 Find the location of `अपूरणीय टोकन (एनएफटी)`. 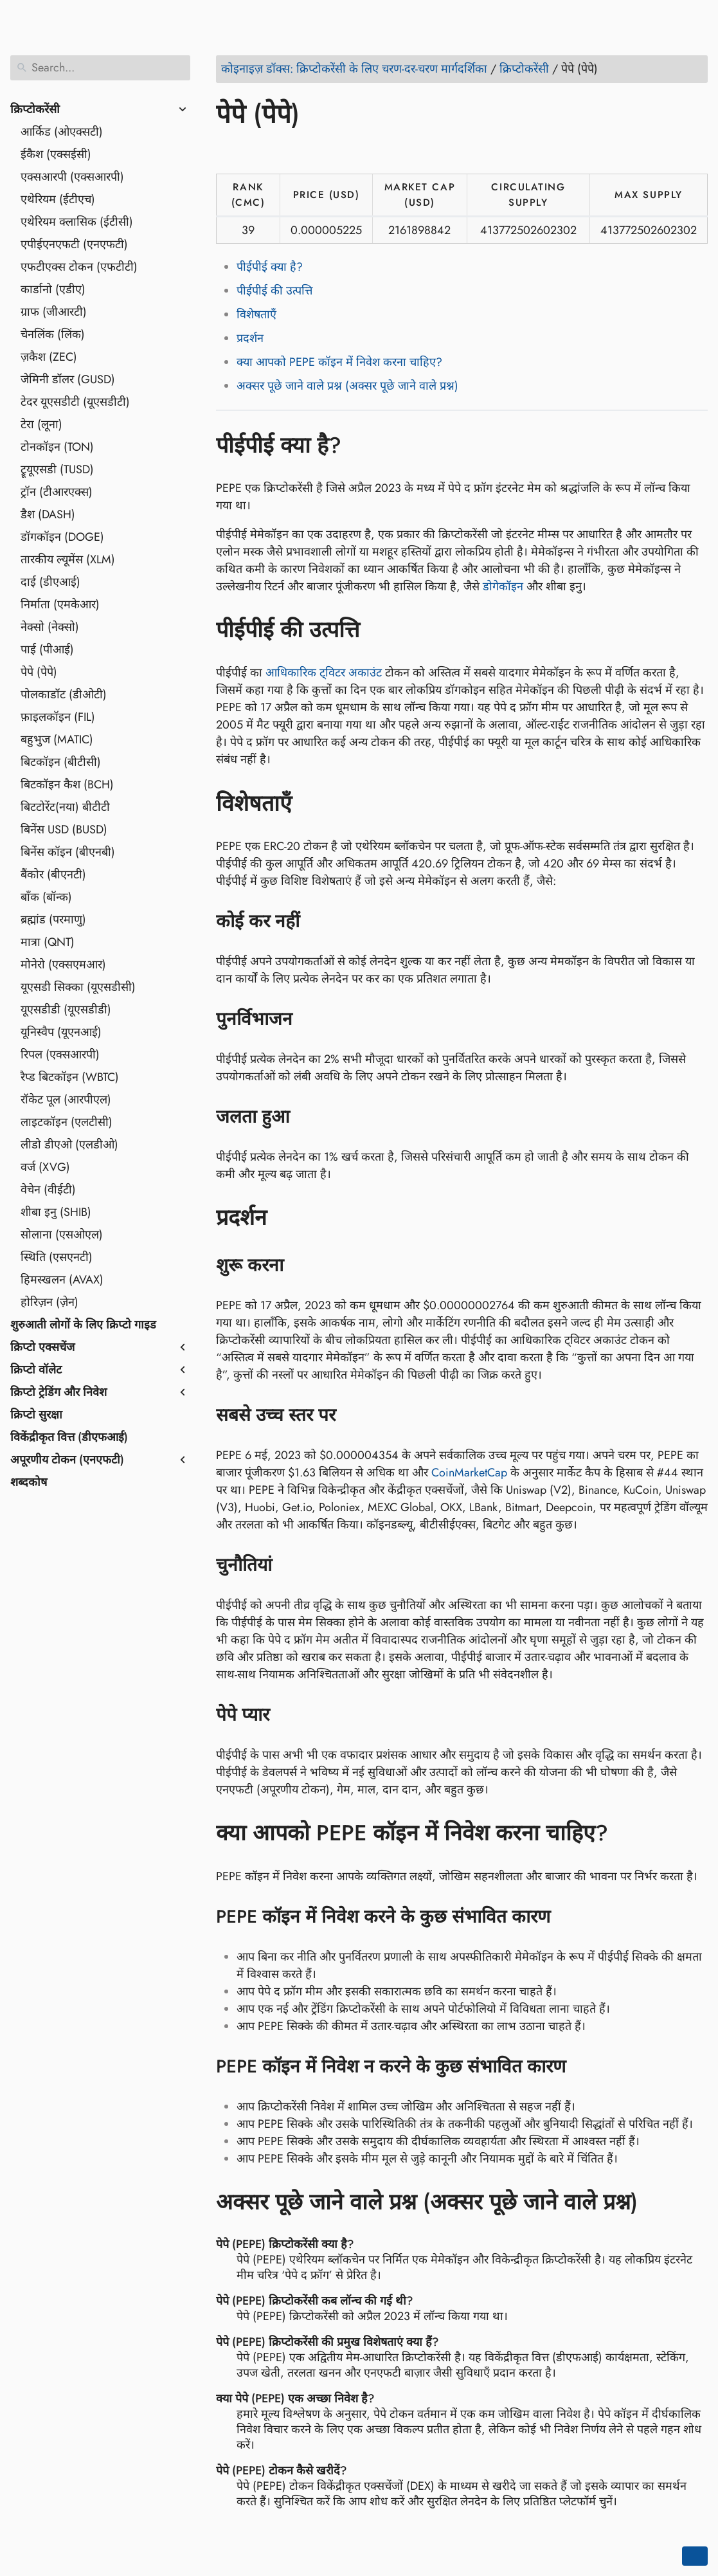

अपूरणीय टोकन (एनएफटी) is located at coordinates (67, 1459).